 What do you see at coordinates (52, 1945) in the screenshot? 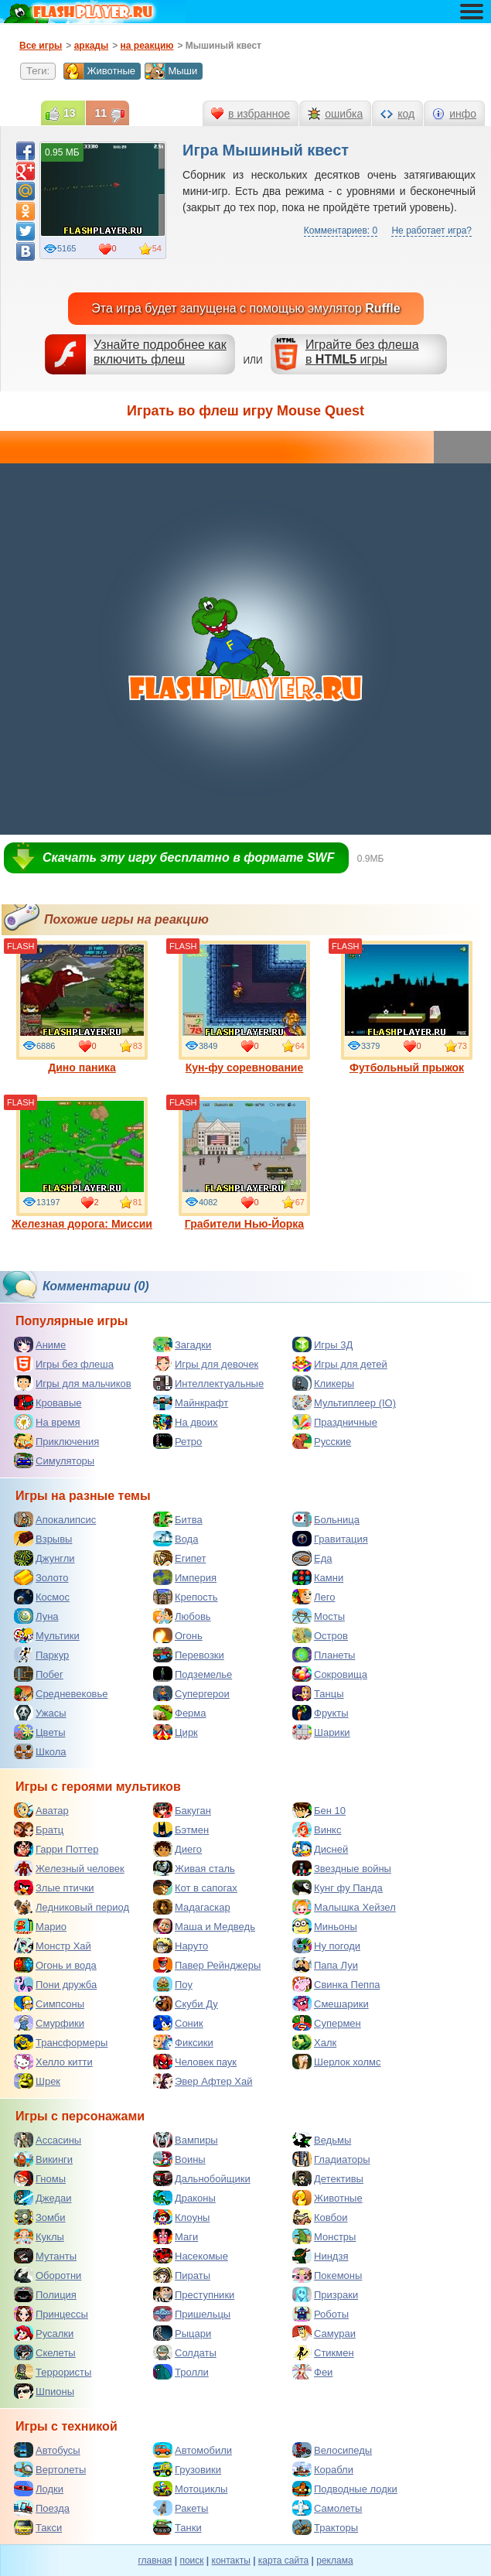
I see `Монстр Хай` at bounding box center [52, 1945].